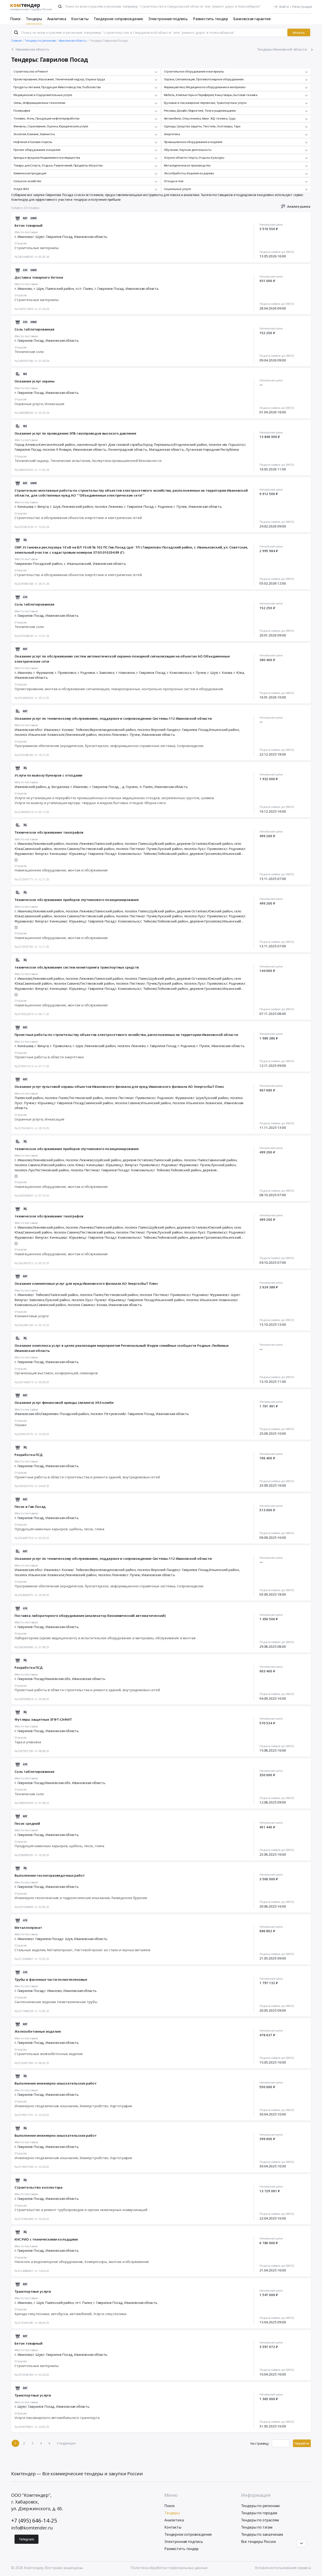 This screenshot has width=322, height=2576. Describe the element at coordinates (15, 18) in the screenshot. I see `Поиск` at that location.